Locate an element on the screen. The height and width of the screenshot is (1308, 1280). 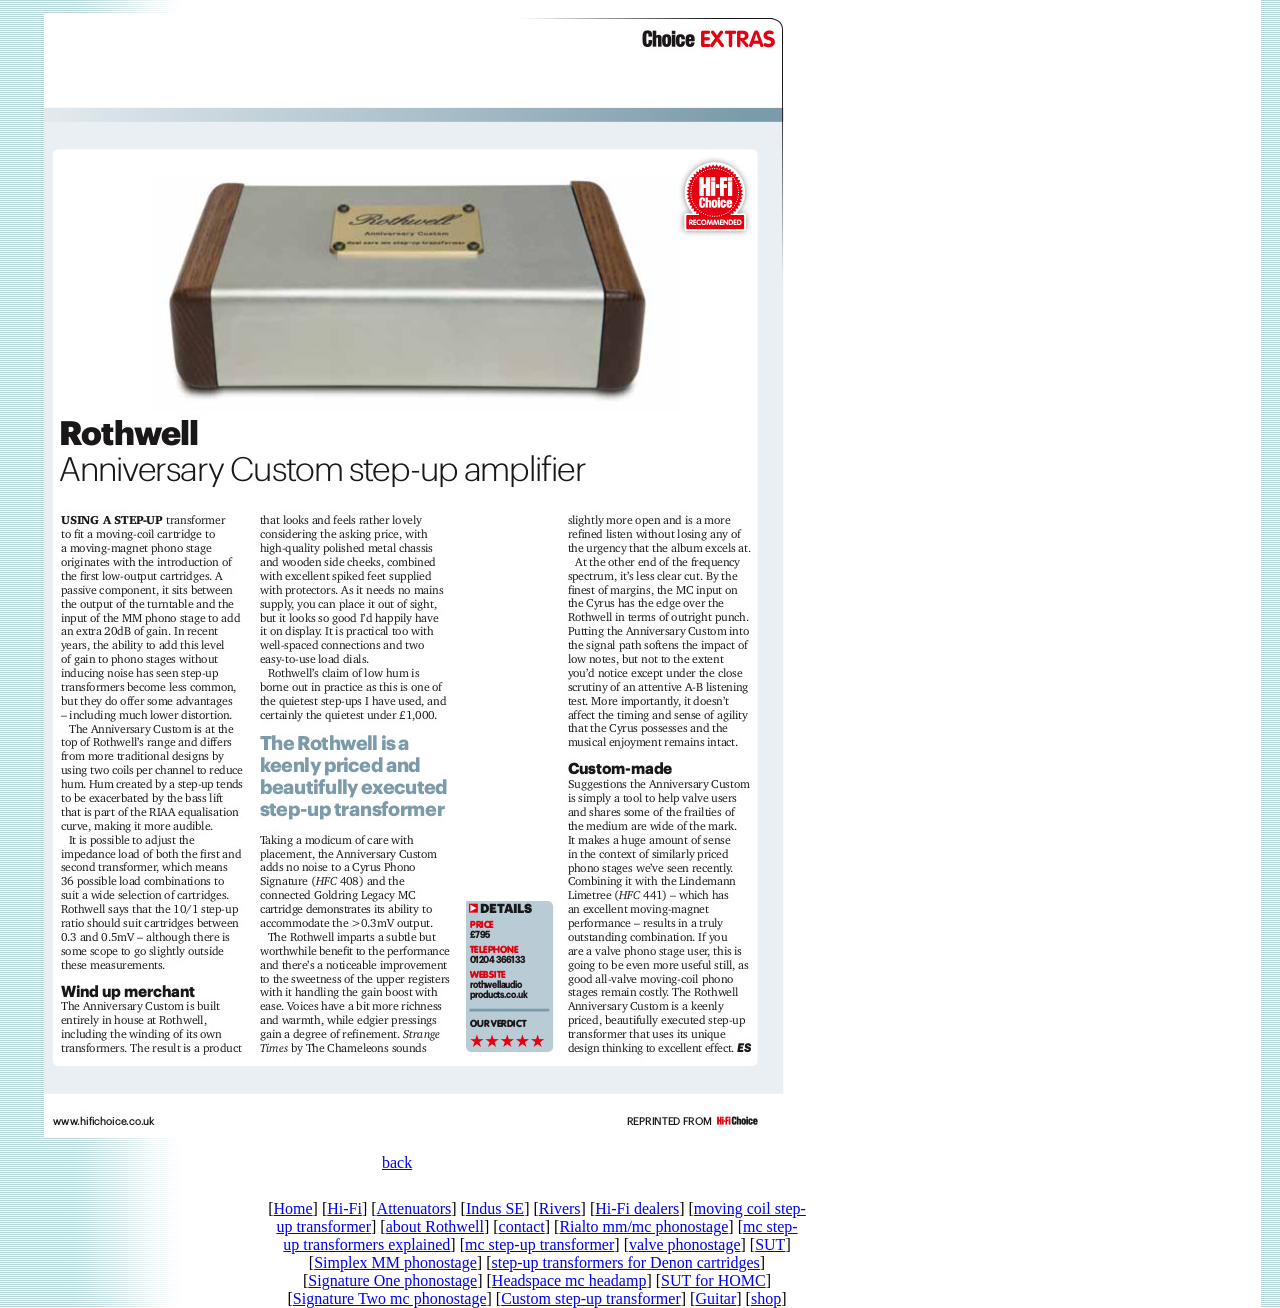
mc step-up transformer is located at coordinates (539, 1244).